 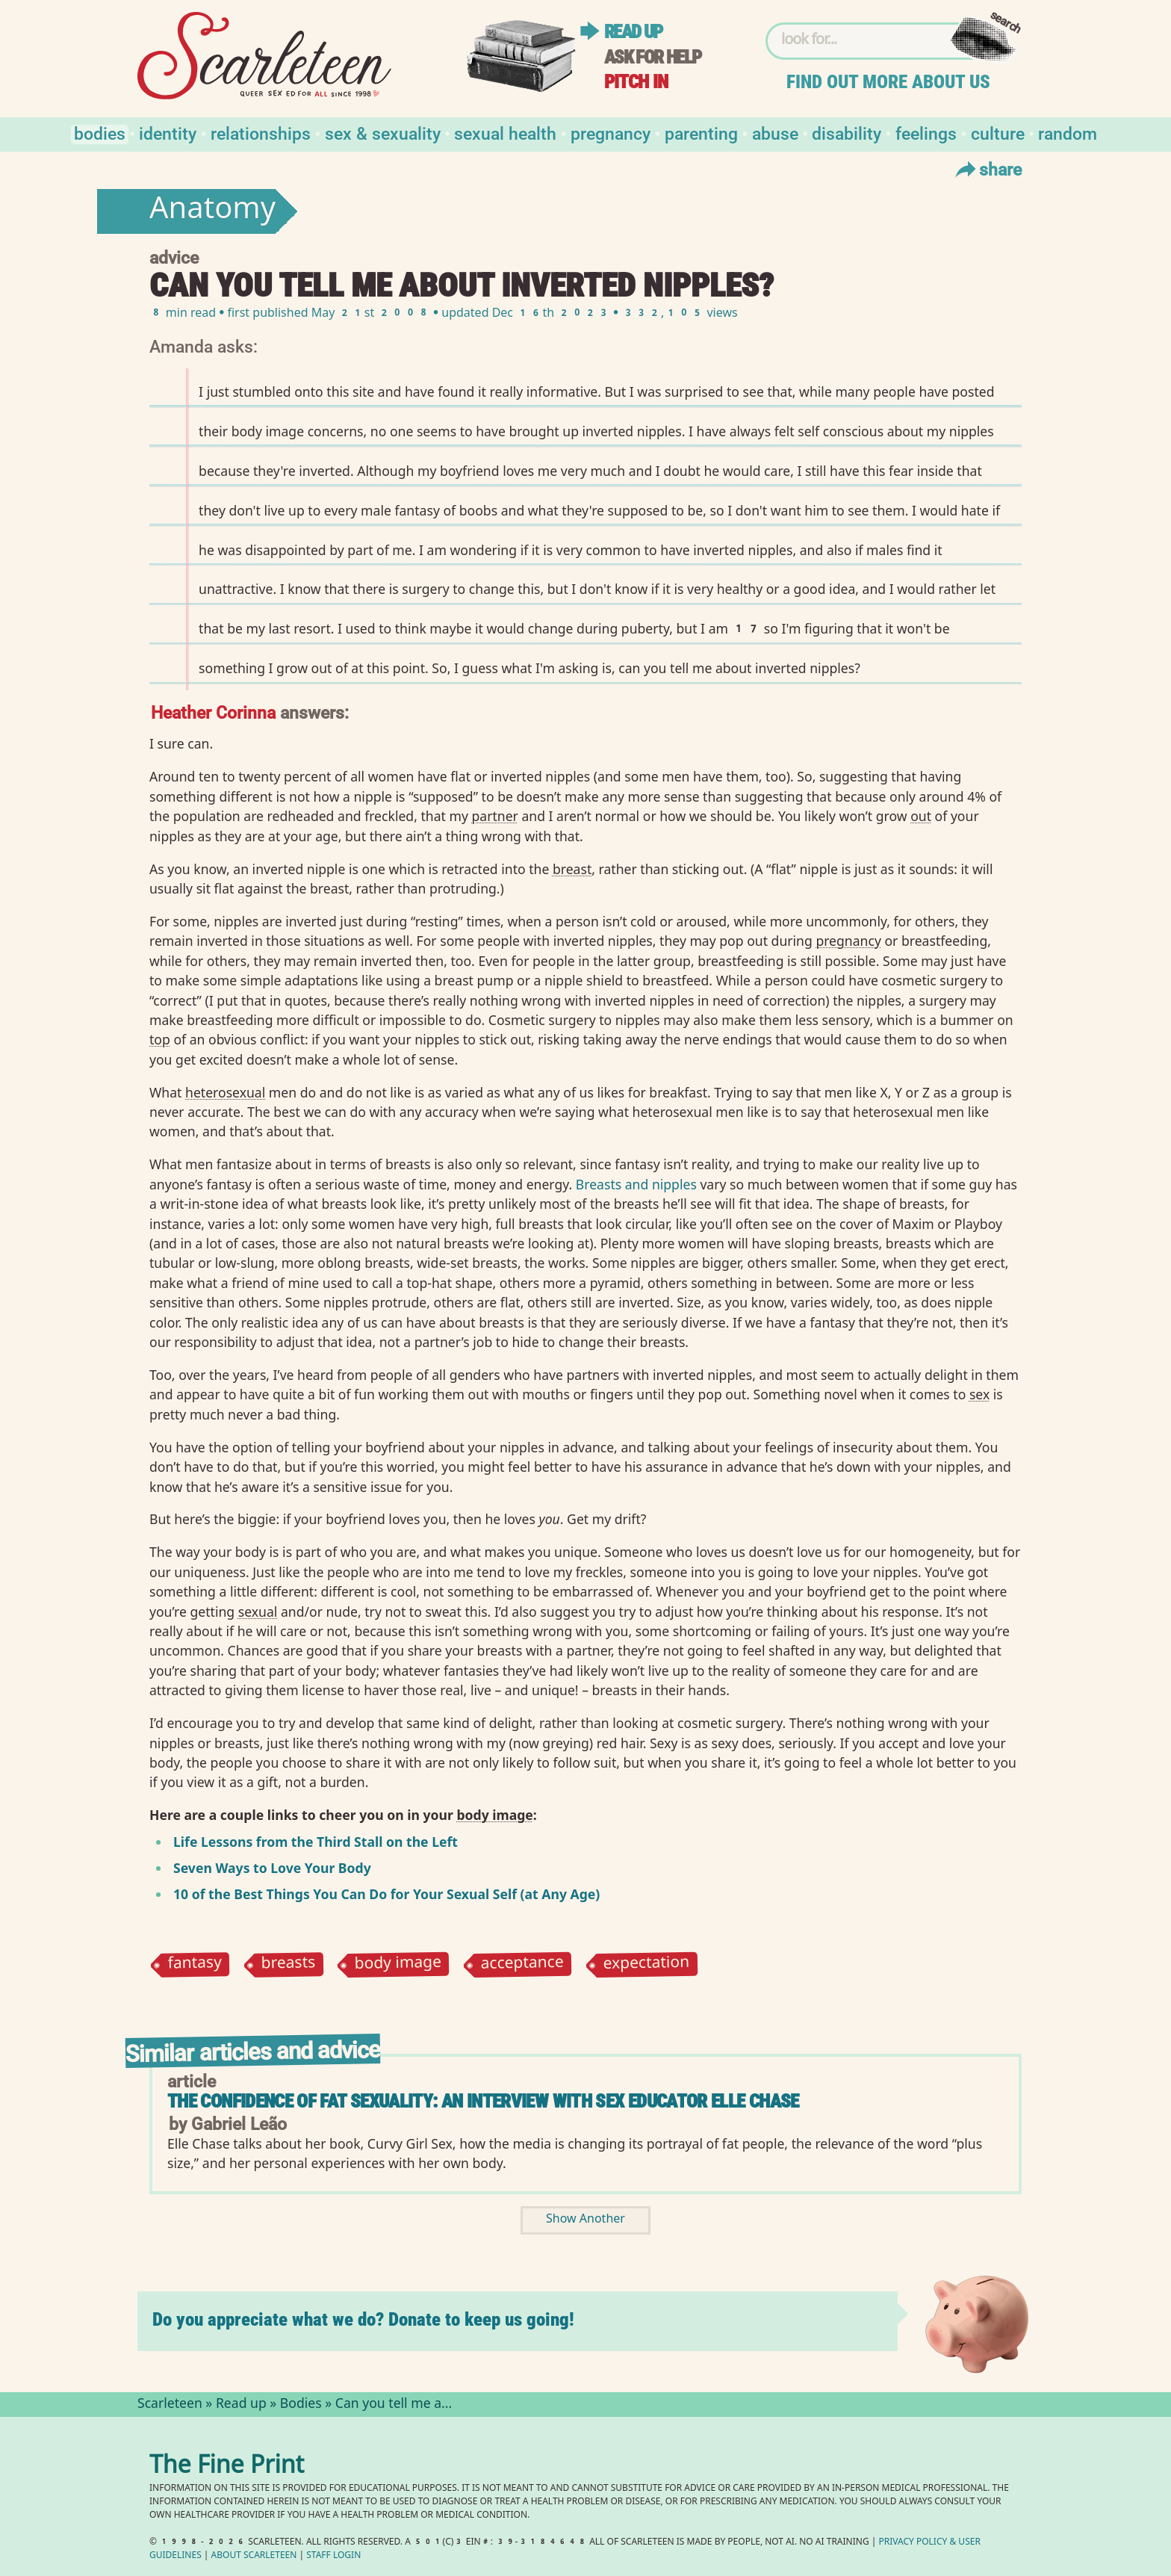 I want to click on Read up, so click(x=633, y=32).